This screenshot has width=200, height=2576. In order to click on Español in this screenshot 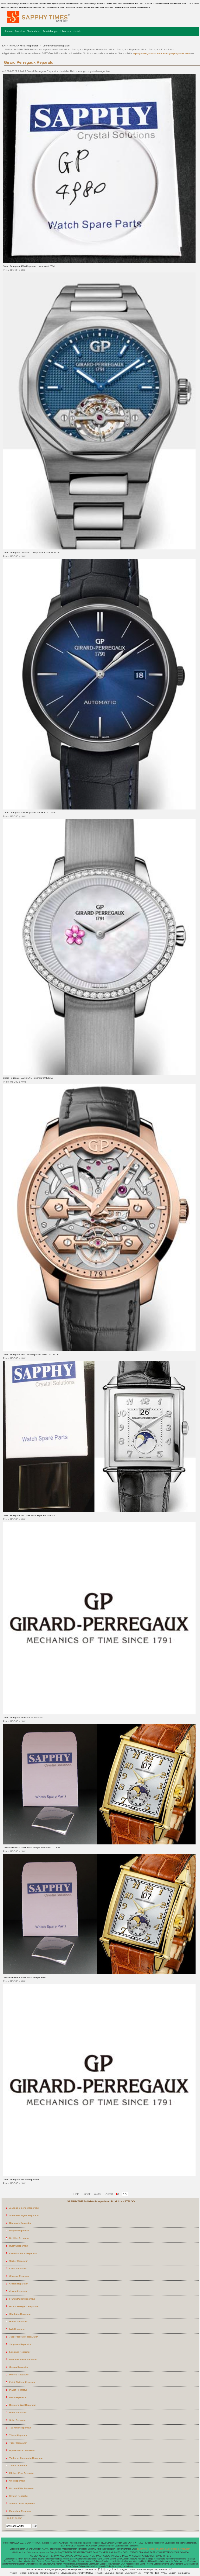, I will do `click(39, 2569)`.